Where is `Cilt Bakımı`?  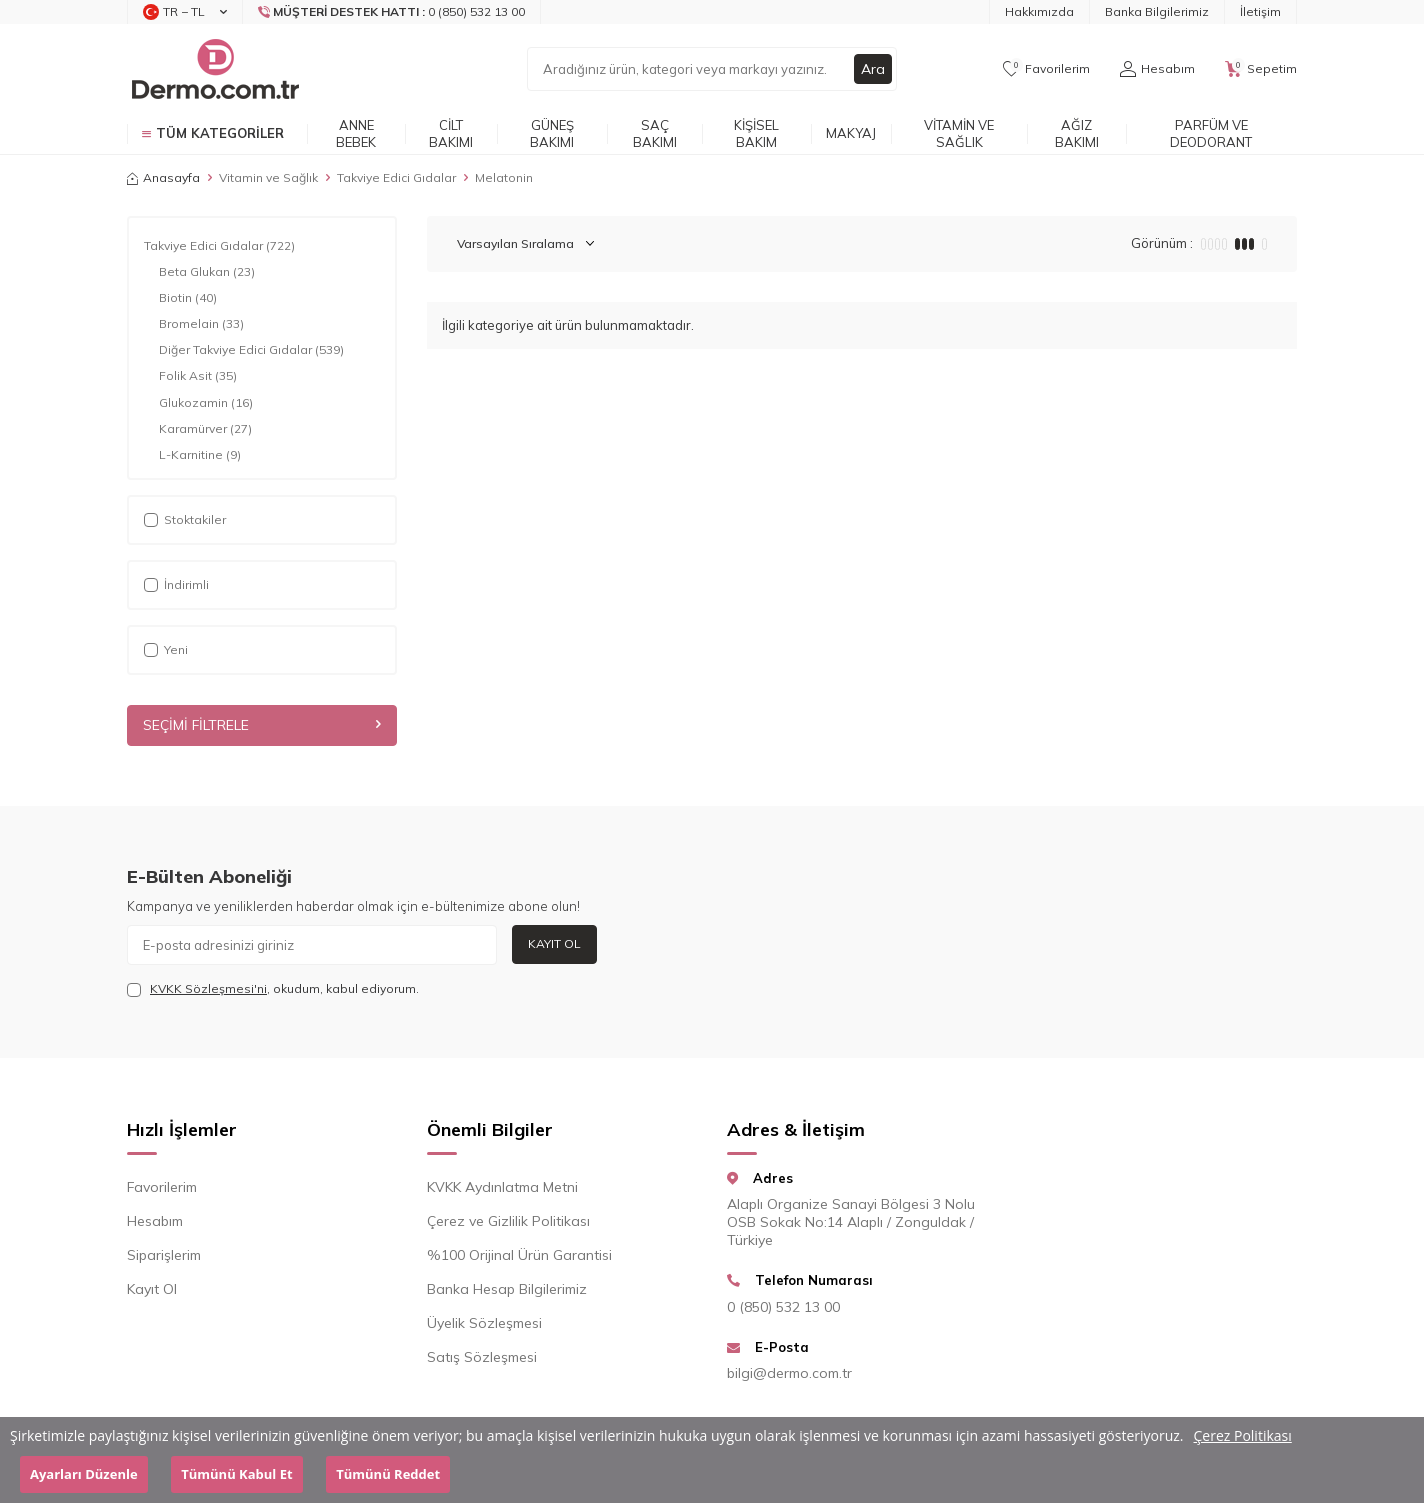 Cilt Bakımı is located at coordinates (451, 133).